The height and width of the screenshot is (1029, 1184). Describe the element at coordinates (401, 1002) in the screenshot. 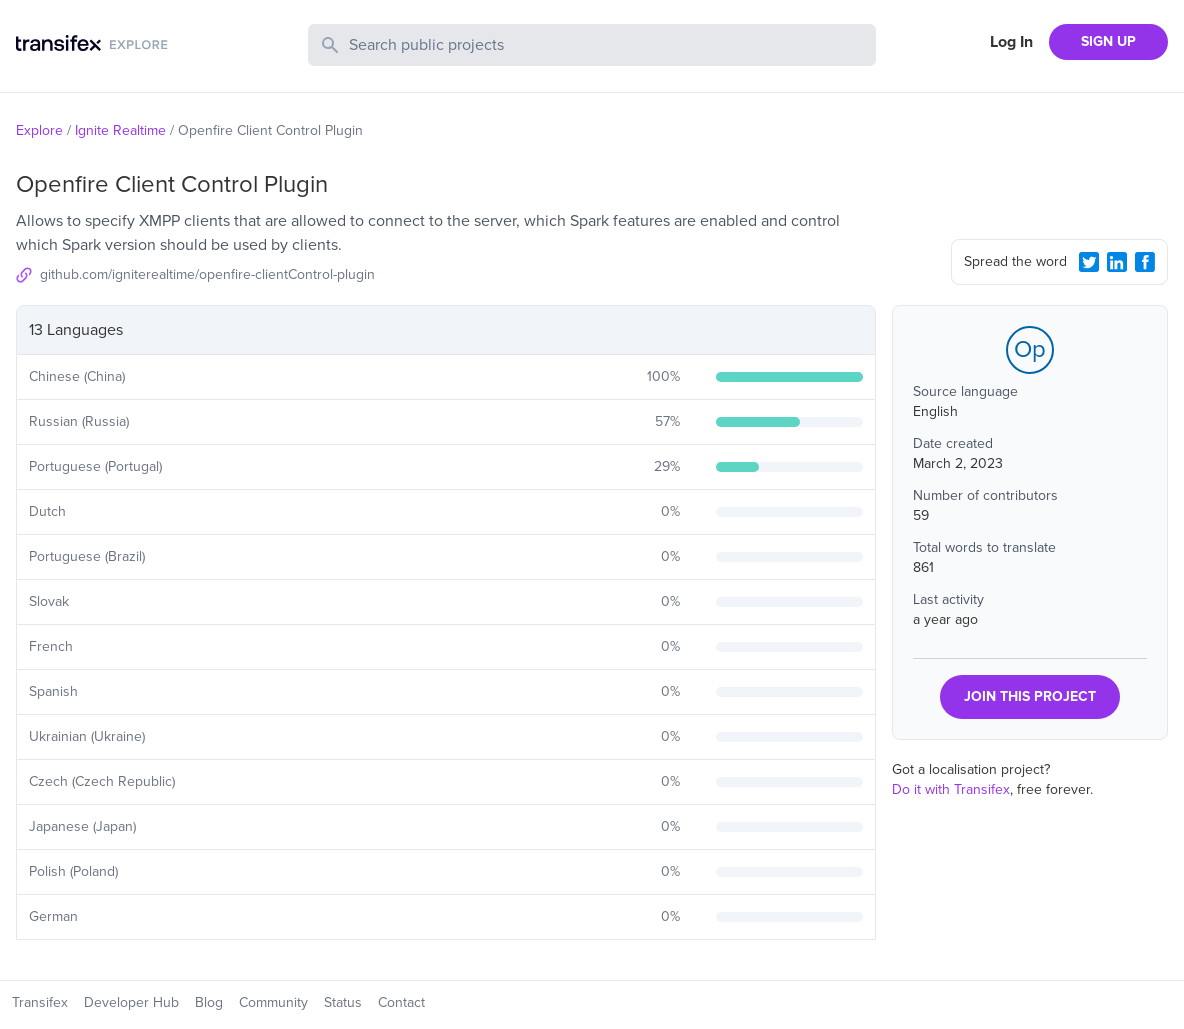

I see `Contact` at that location.